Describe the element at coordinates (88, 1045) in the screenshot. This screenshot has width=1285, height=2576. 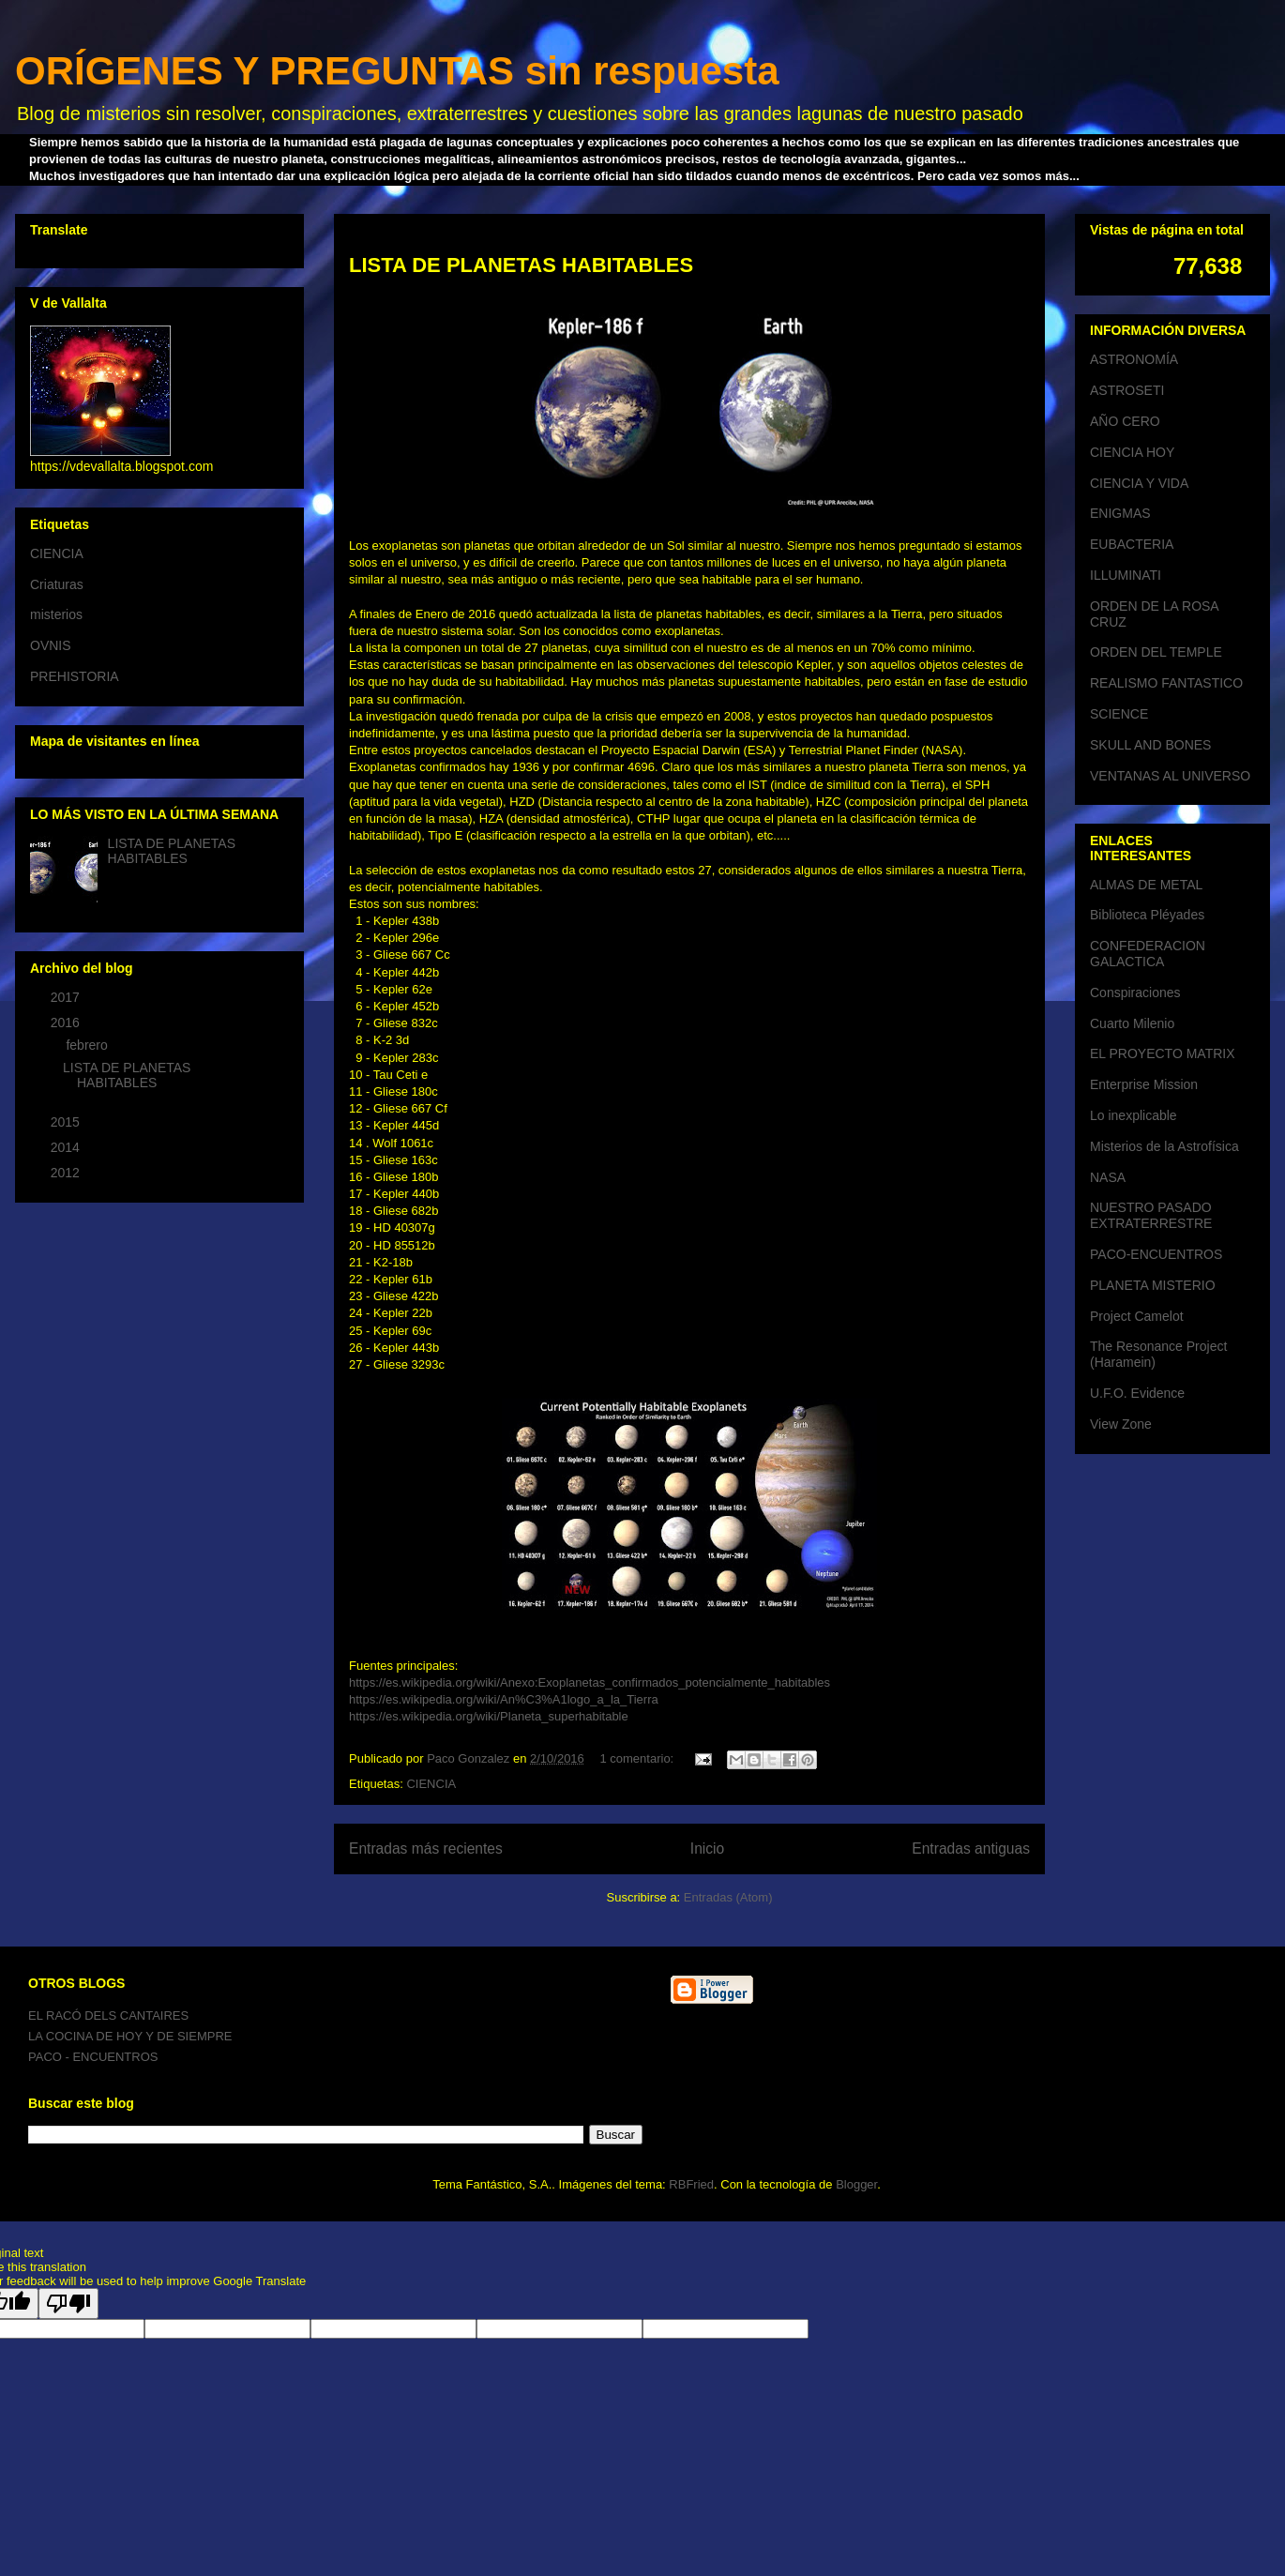
I see `febrero` at that location.